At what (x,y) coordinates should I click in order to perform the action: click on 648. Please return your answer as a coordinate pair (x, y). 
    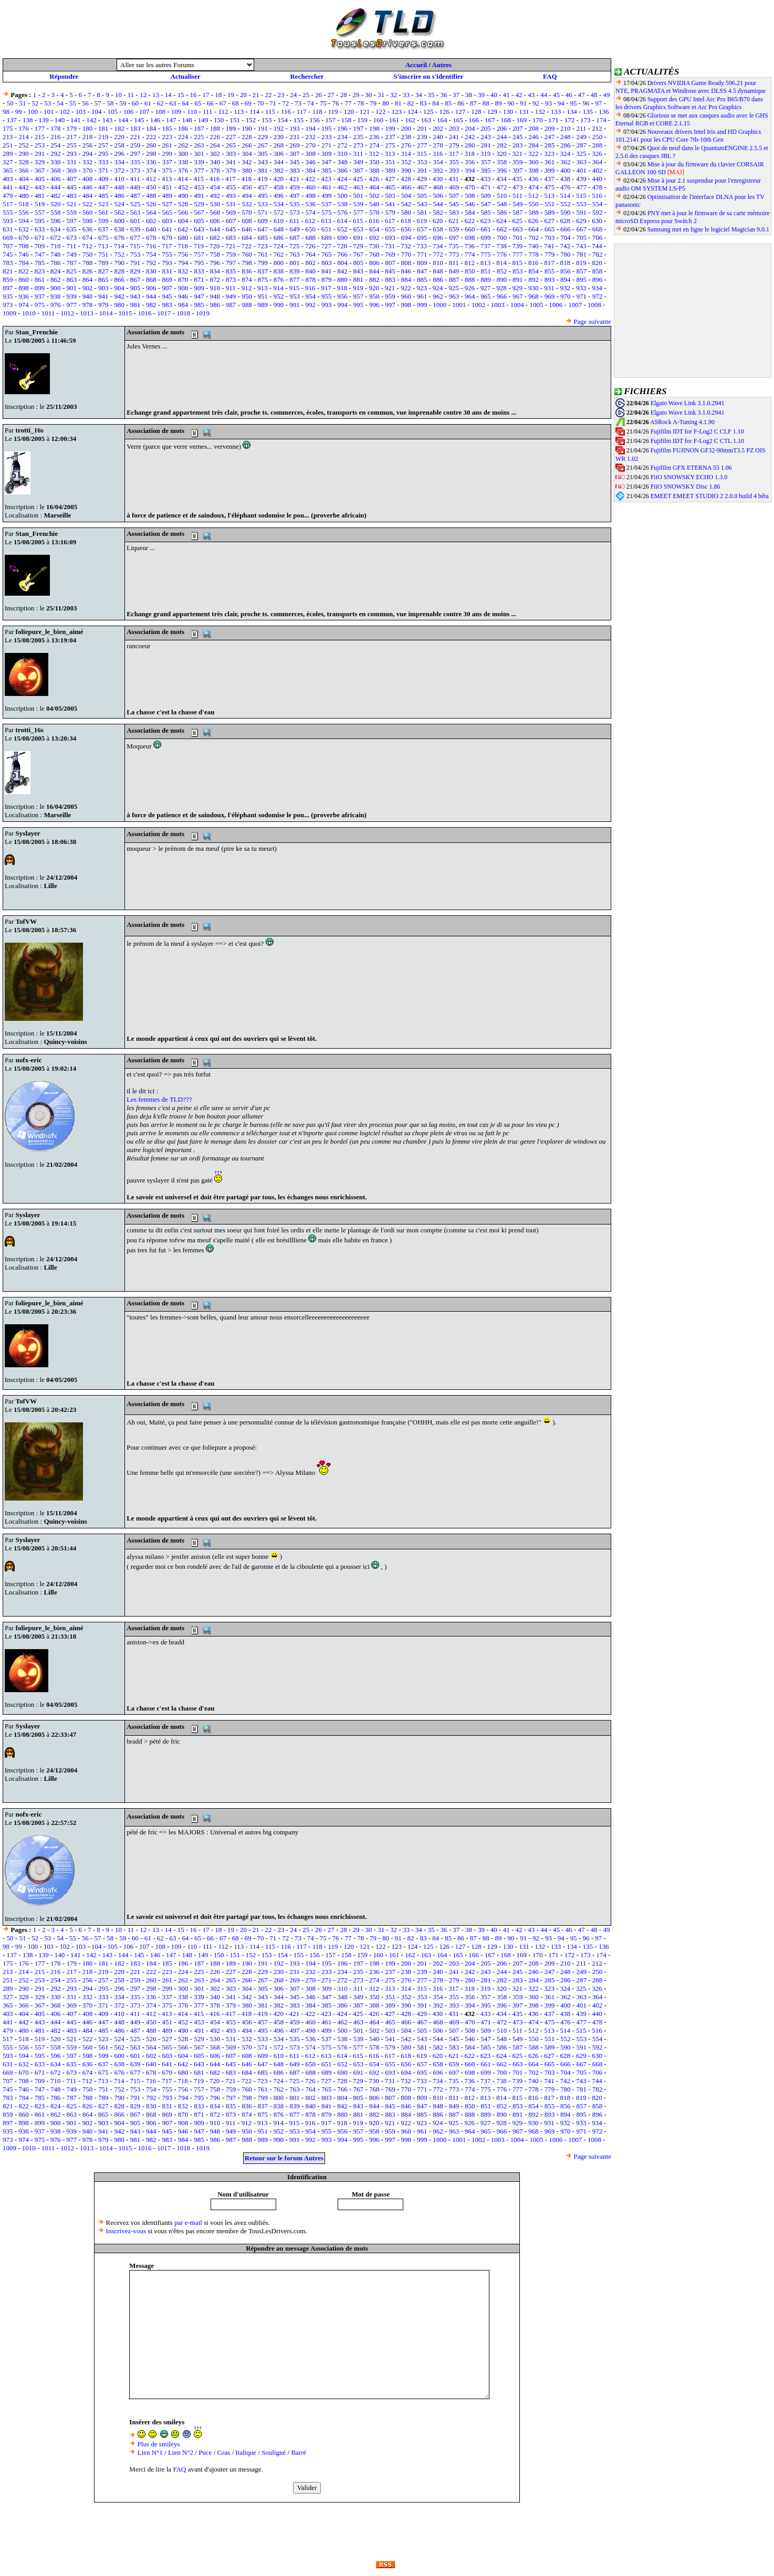
    Looking at the image, I should click on (279, 229).